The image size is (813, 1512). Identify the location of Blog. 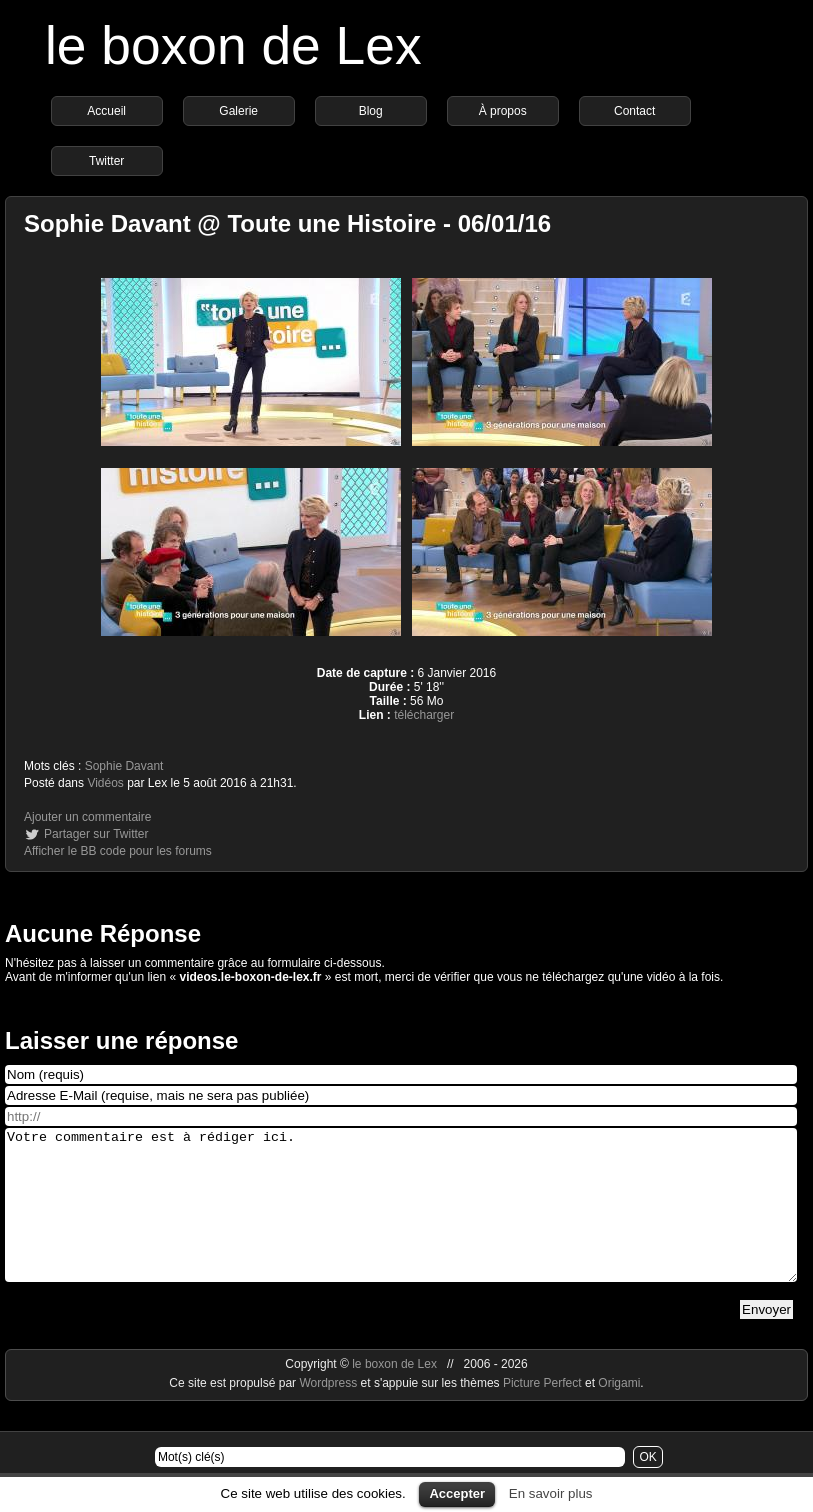
(371, 111).